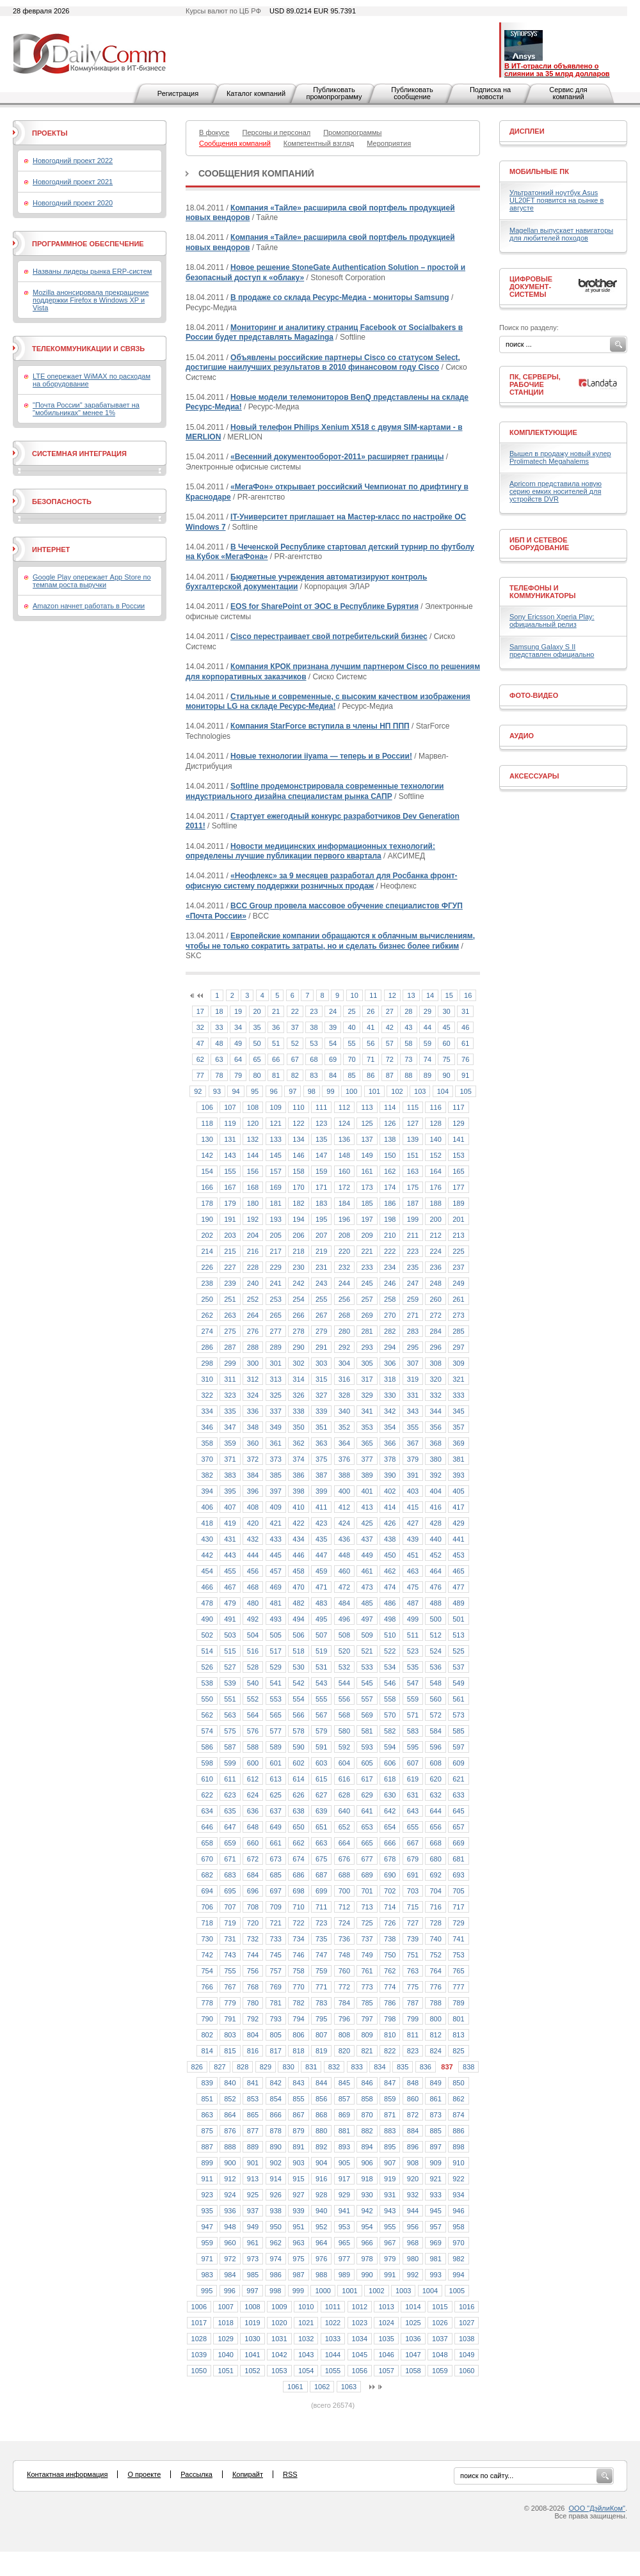  I want to click on 216, so click(253, 1251).